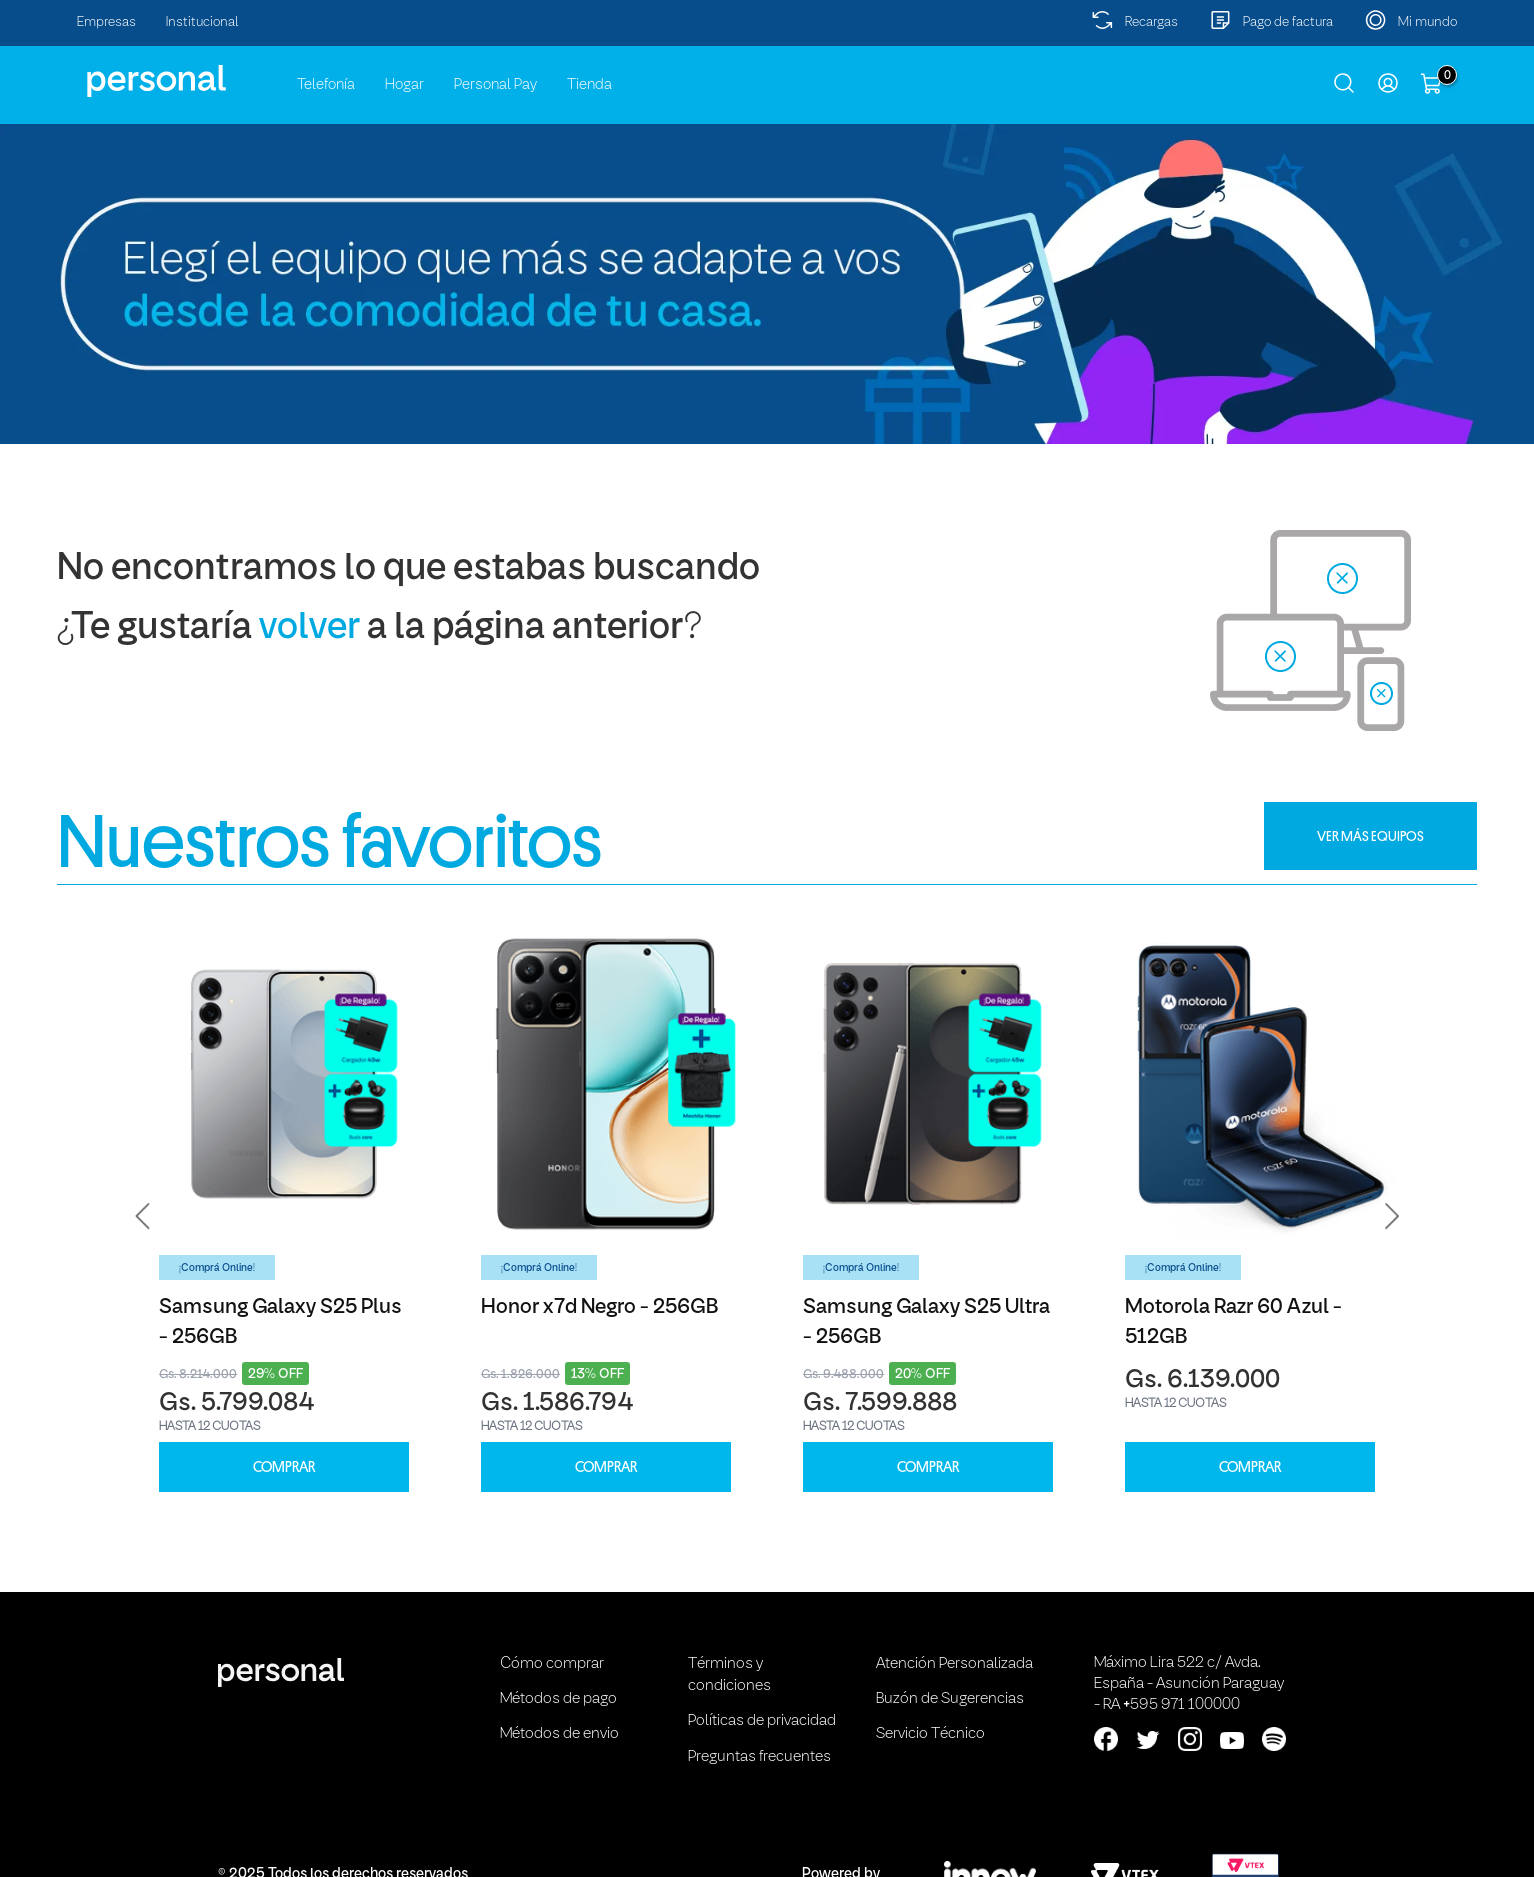 This screenshot has width=1534, height=1877. What do you see at coordinates (495, 85) in the screenshot?
I see `Personal Pay` at bounding box center [495, 85].